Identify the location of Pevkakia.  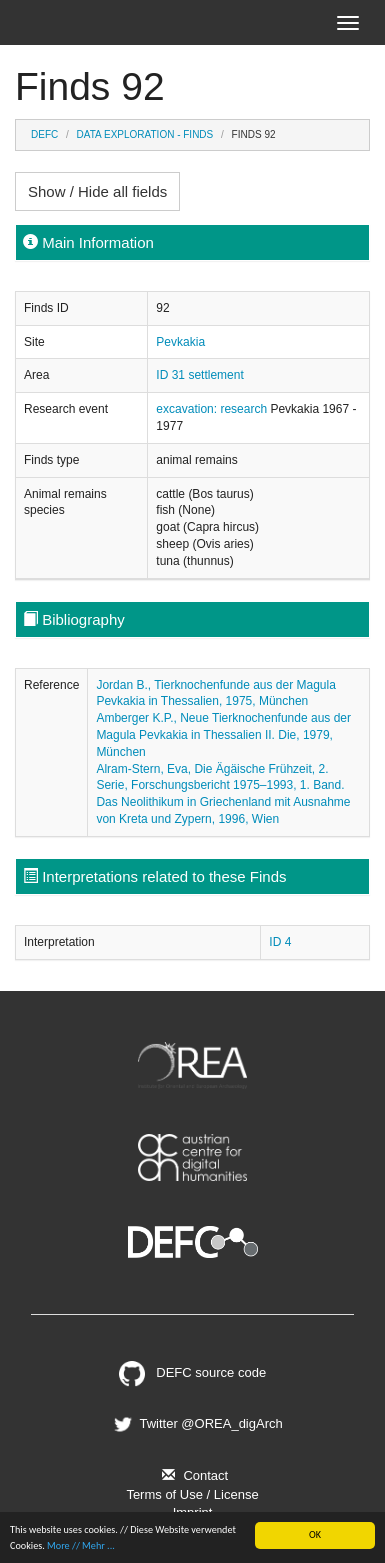
(180, 342).